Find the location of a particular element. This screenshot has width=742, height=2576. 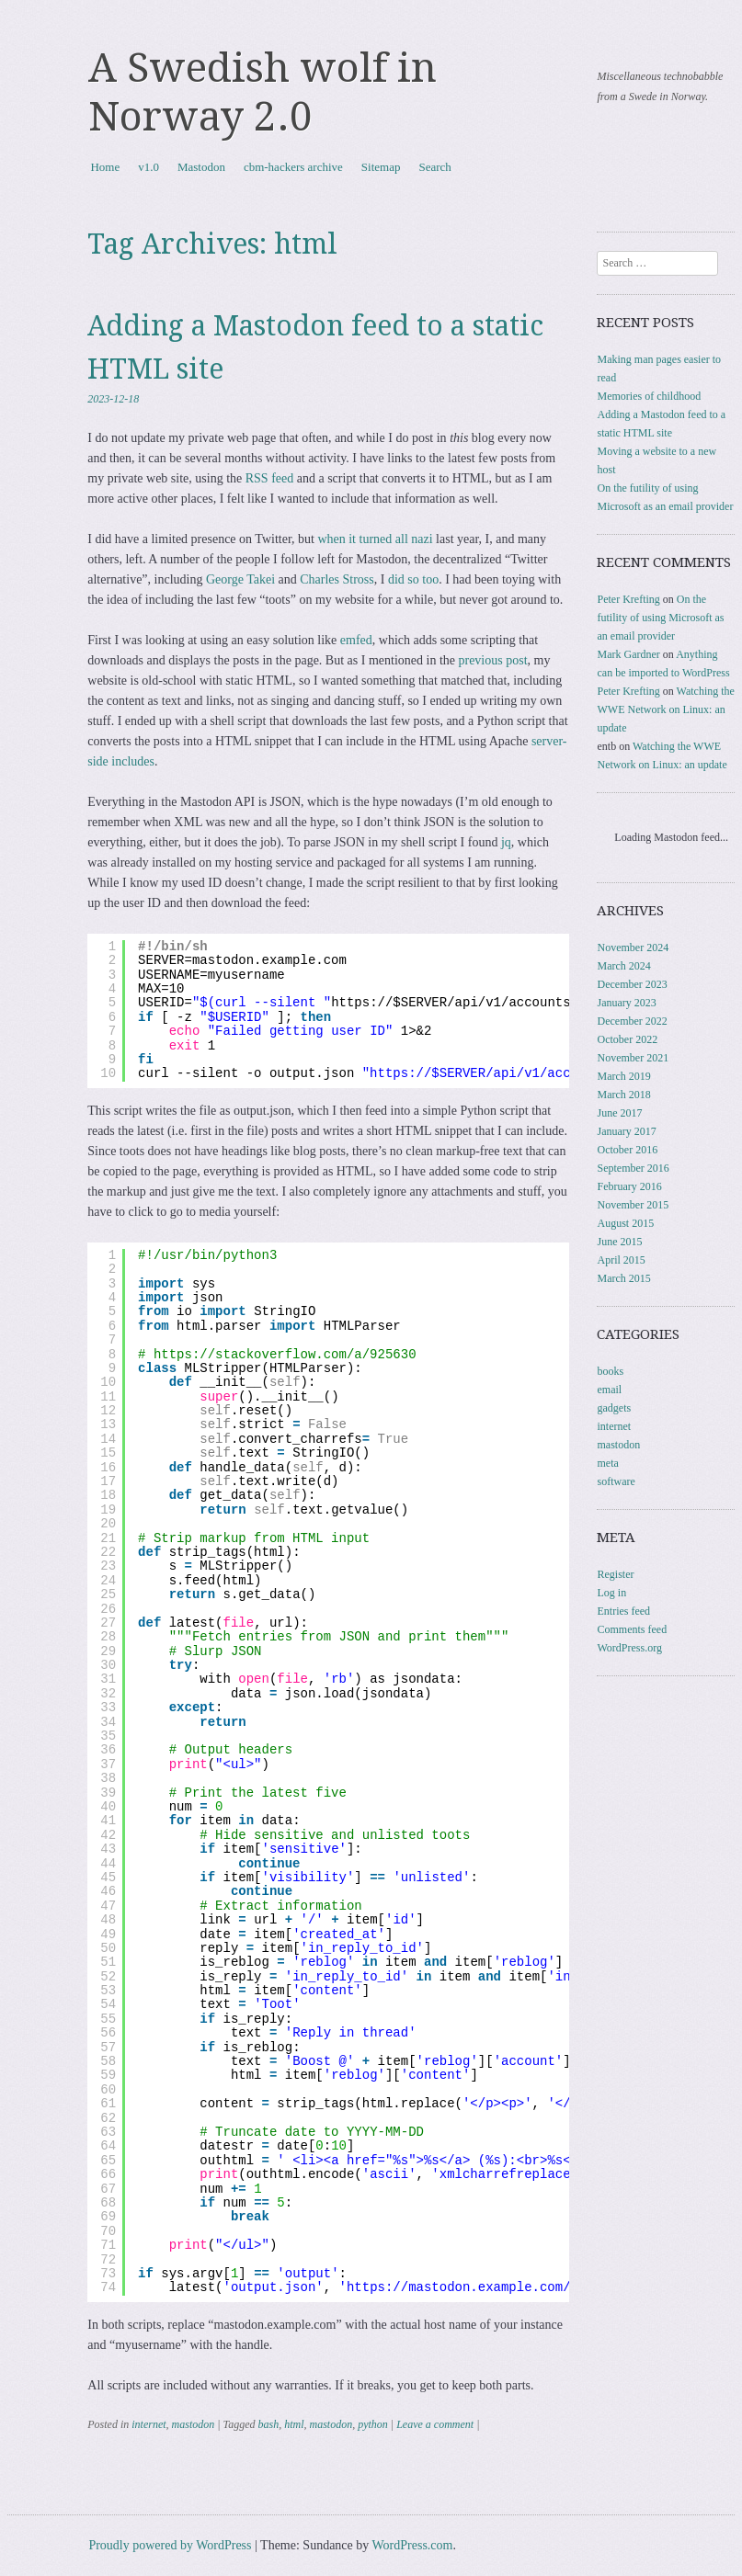

html is located at coordinates (293, 2424).